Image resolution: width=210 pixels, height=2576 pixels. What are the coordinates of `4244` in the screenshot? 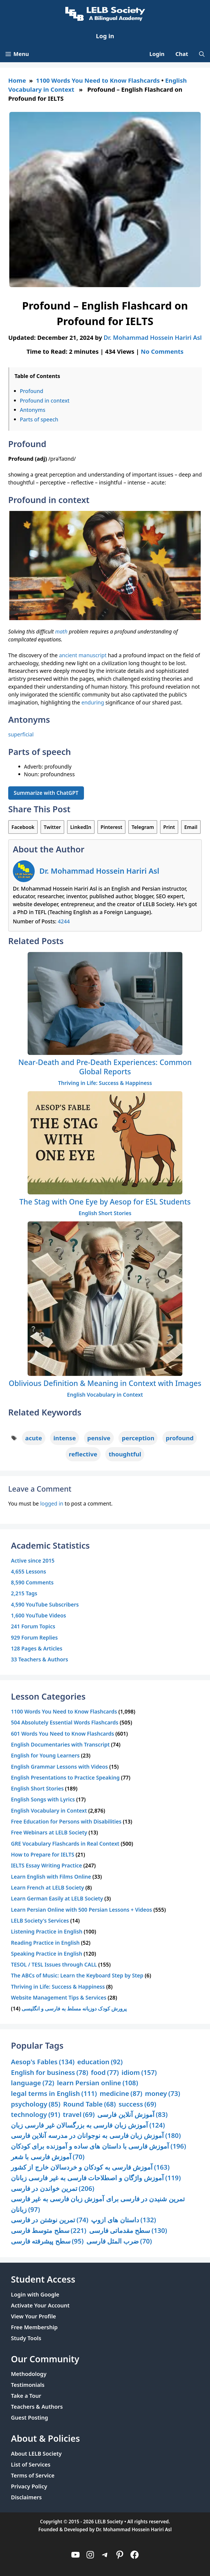 It's located at (64, 921).